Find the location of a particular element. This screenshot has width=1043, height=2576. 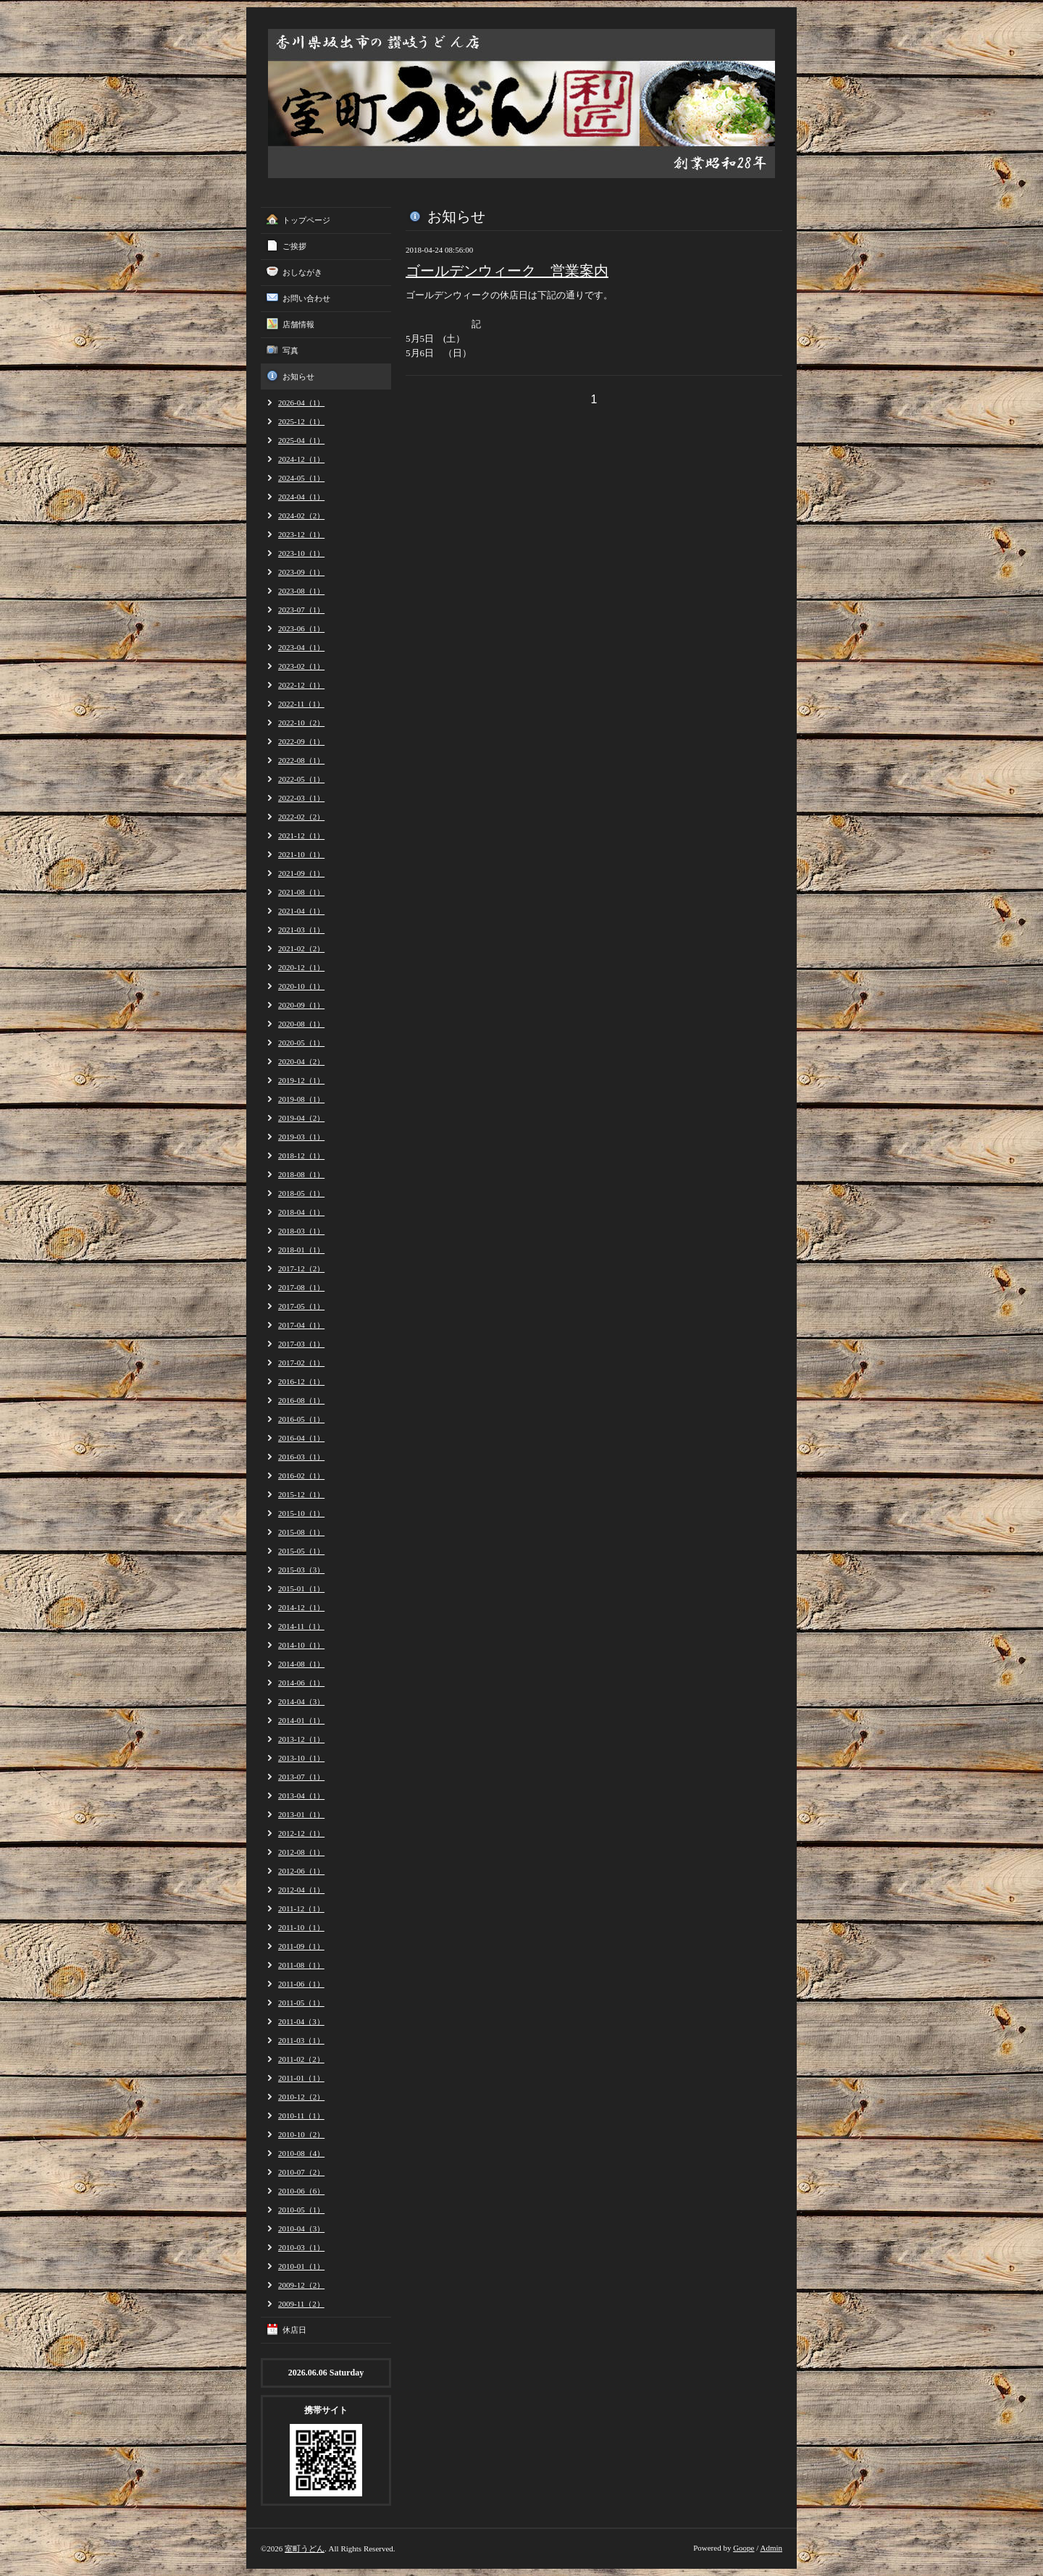

2011-10（1） is located at coordinates (301, 1927).